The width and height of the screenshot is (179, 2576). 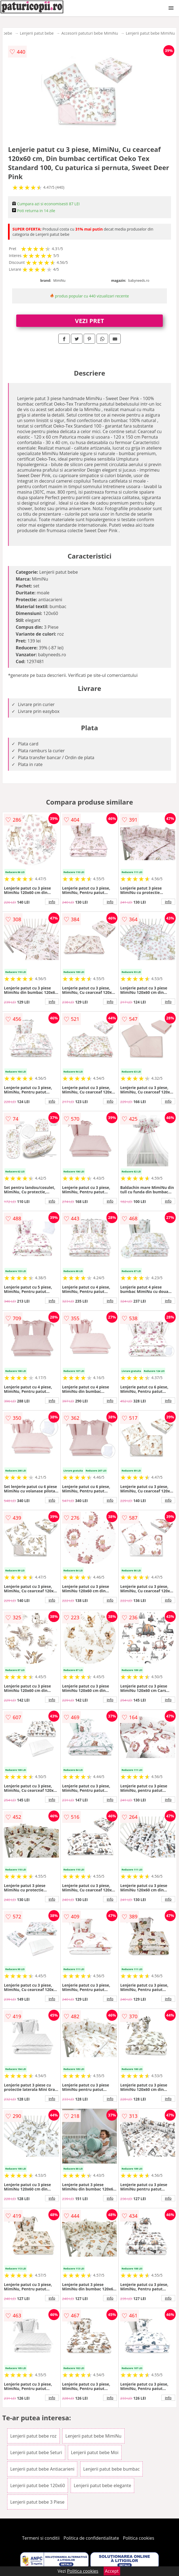 What do you see at coordinates (112, 2571) in the screenshot?
I see `Accept` at bounding box center [112, 2571].